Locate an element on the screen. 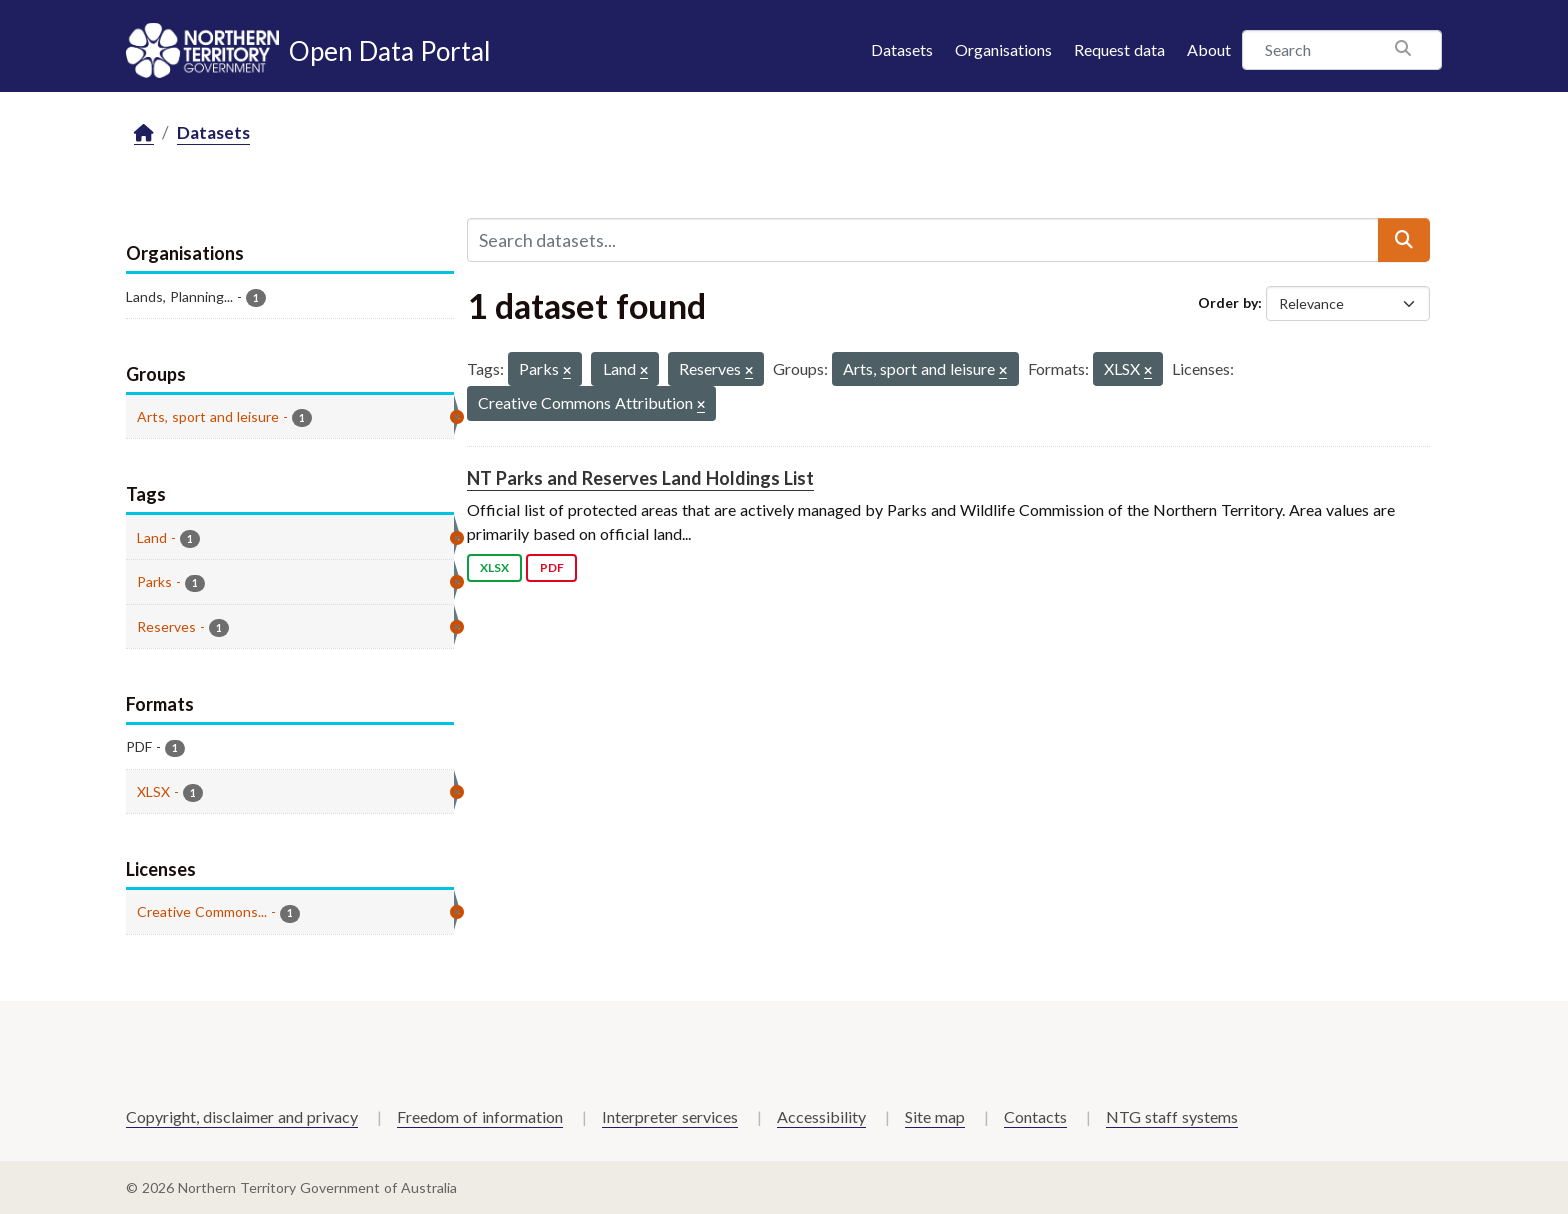 This screenshot has width=1568, height=1214. Organisations is located at coordinates (1003, 49).